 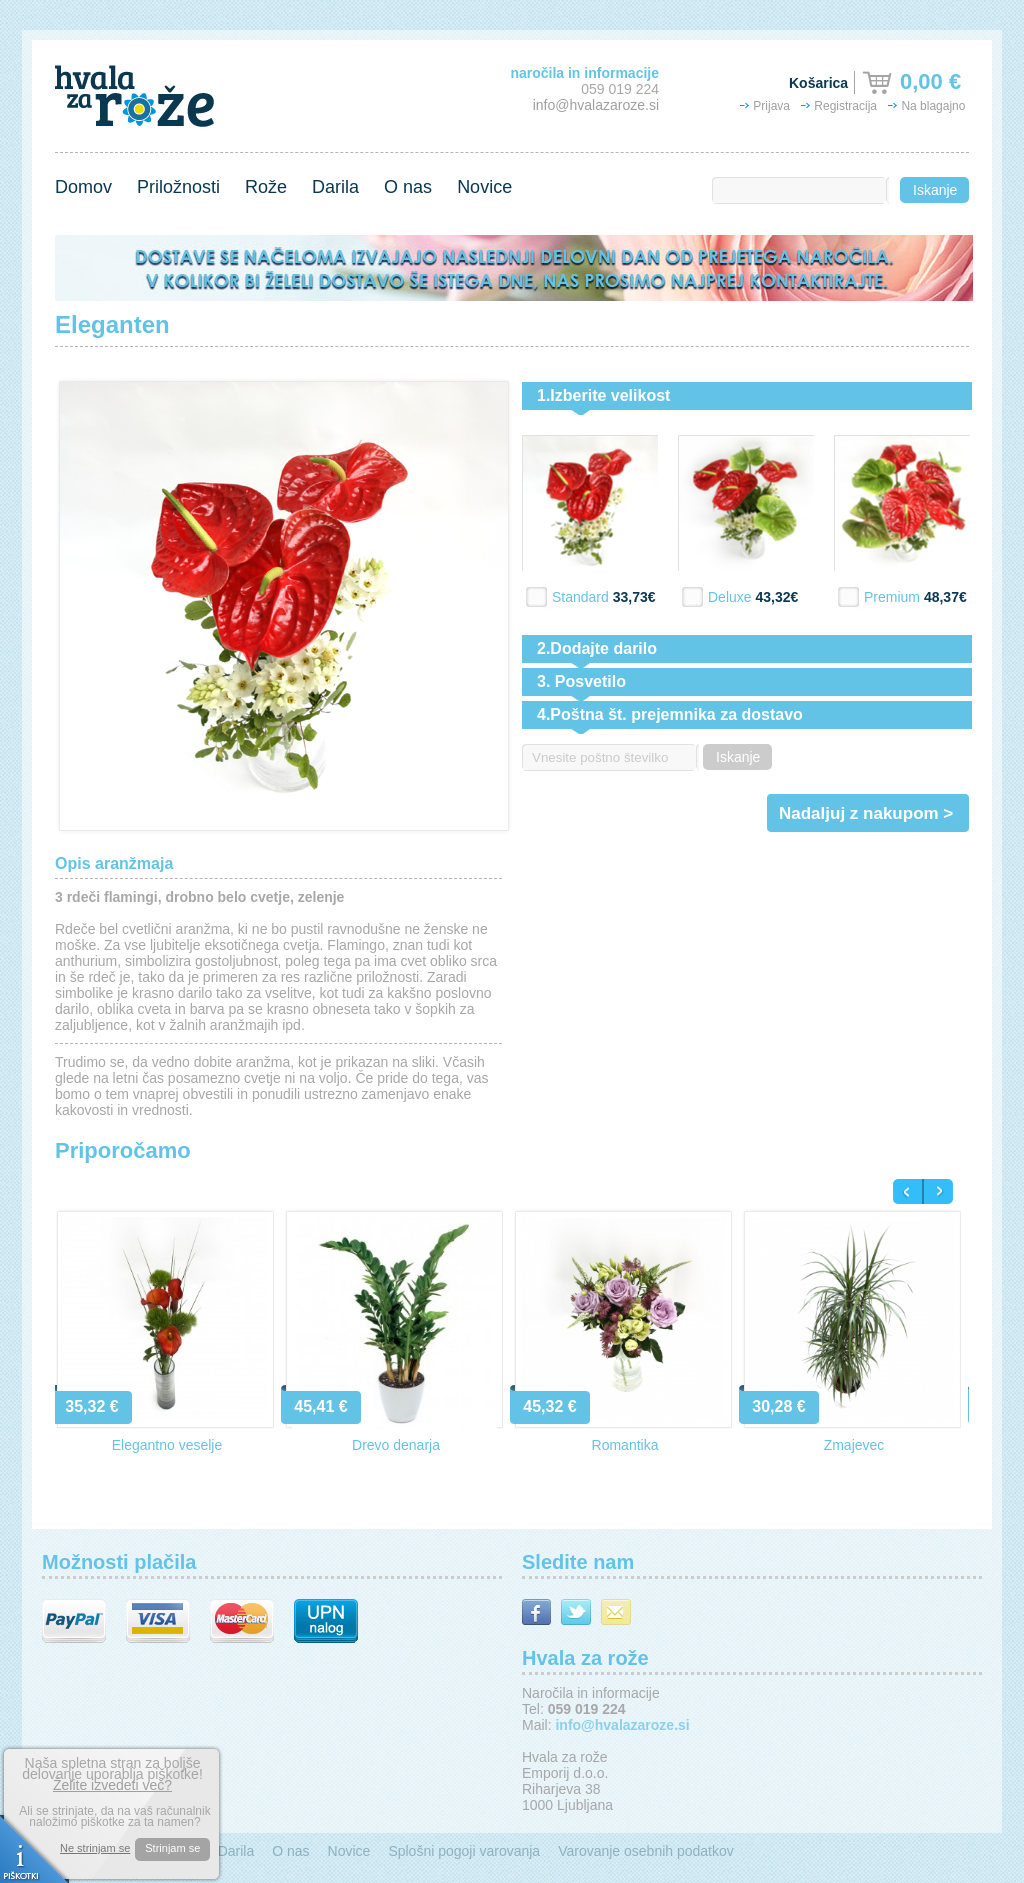 I want to click on Novice, so click(x=484, y=187).